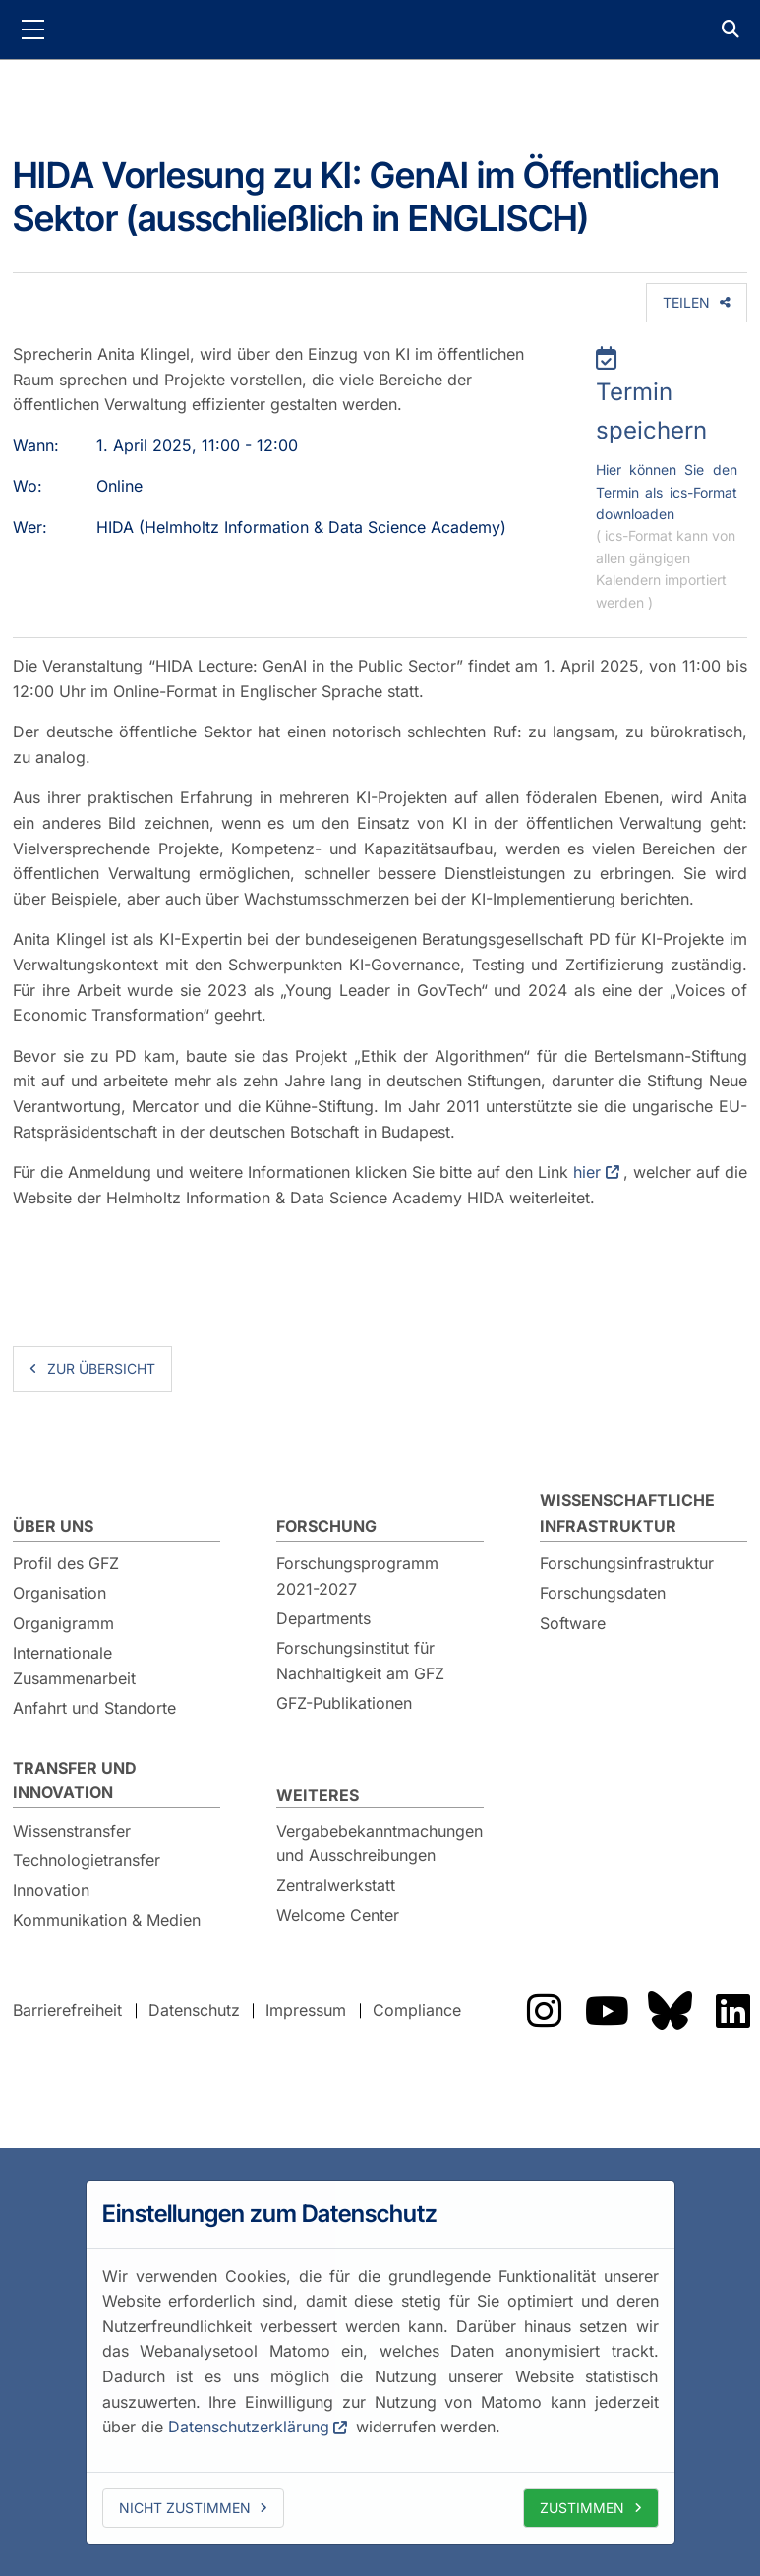 The height and width of the screenshot is (2576, 760). What do you see at coordinates (59, 1593) in the screenshot?
I see `Organisation` at bounding box center [59, 1593].